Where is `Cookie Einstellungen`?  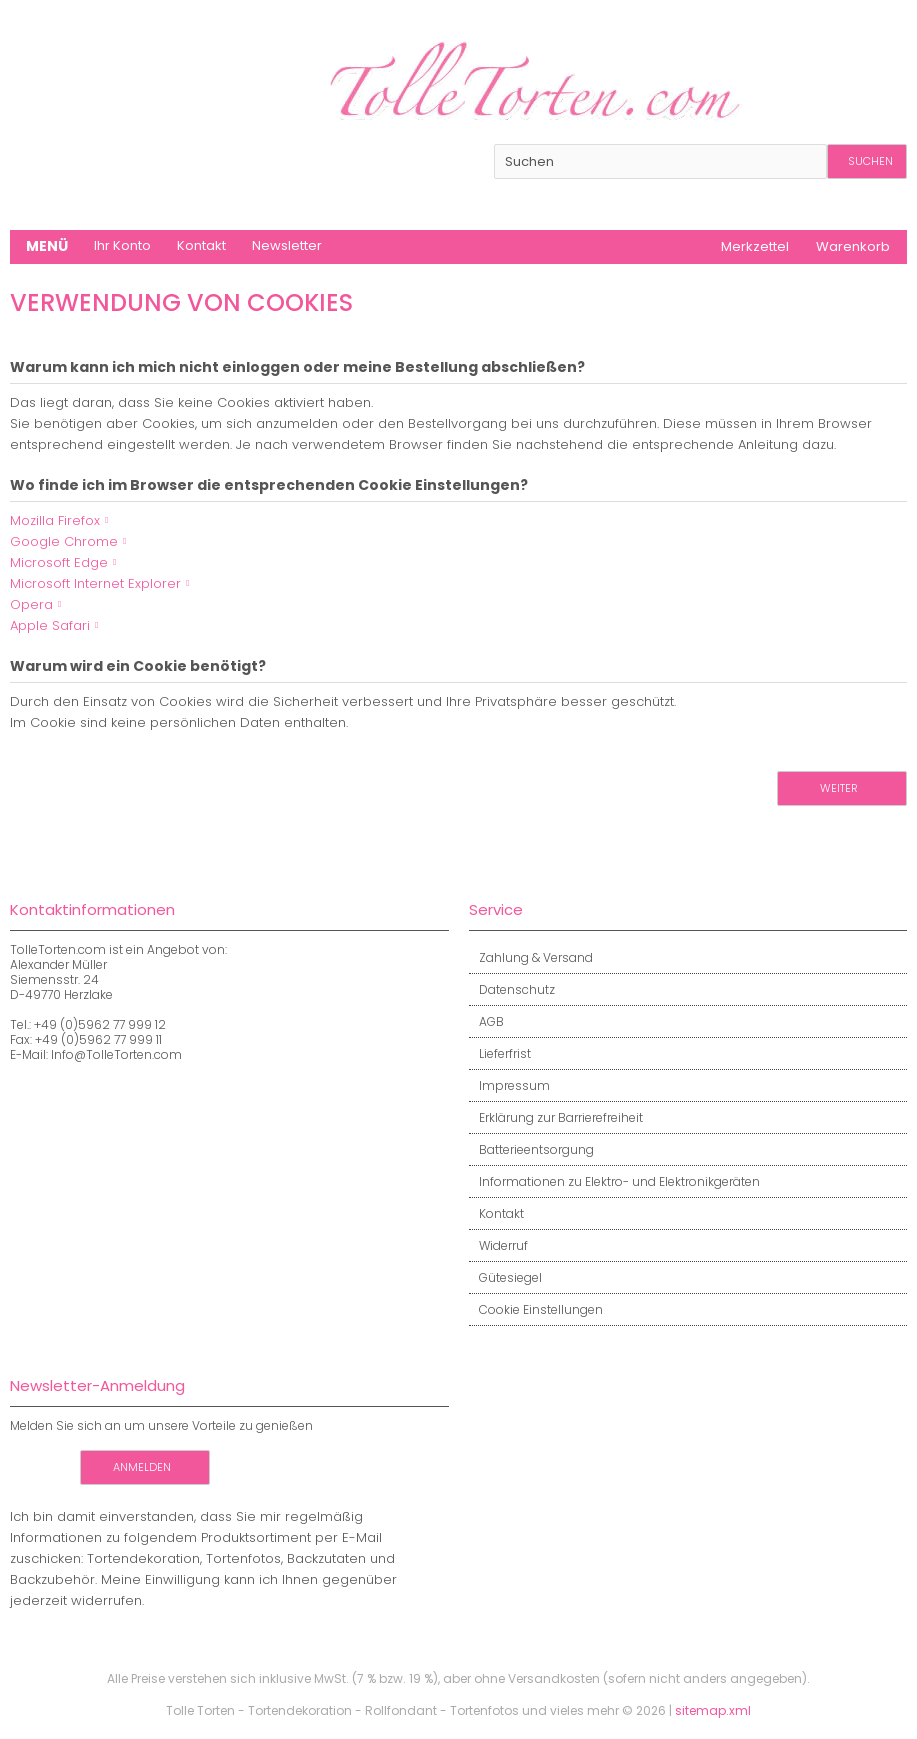
Cookie Einstellungen is located at coordinates (536, 1309).